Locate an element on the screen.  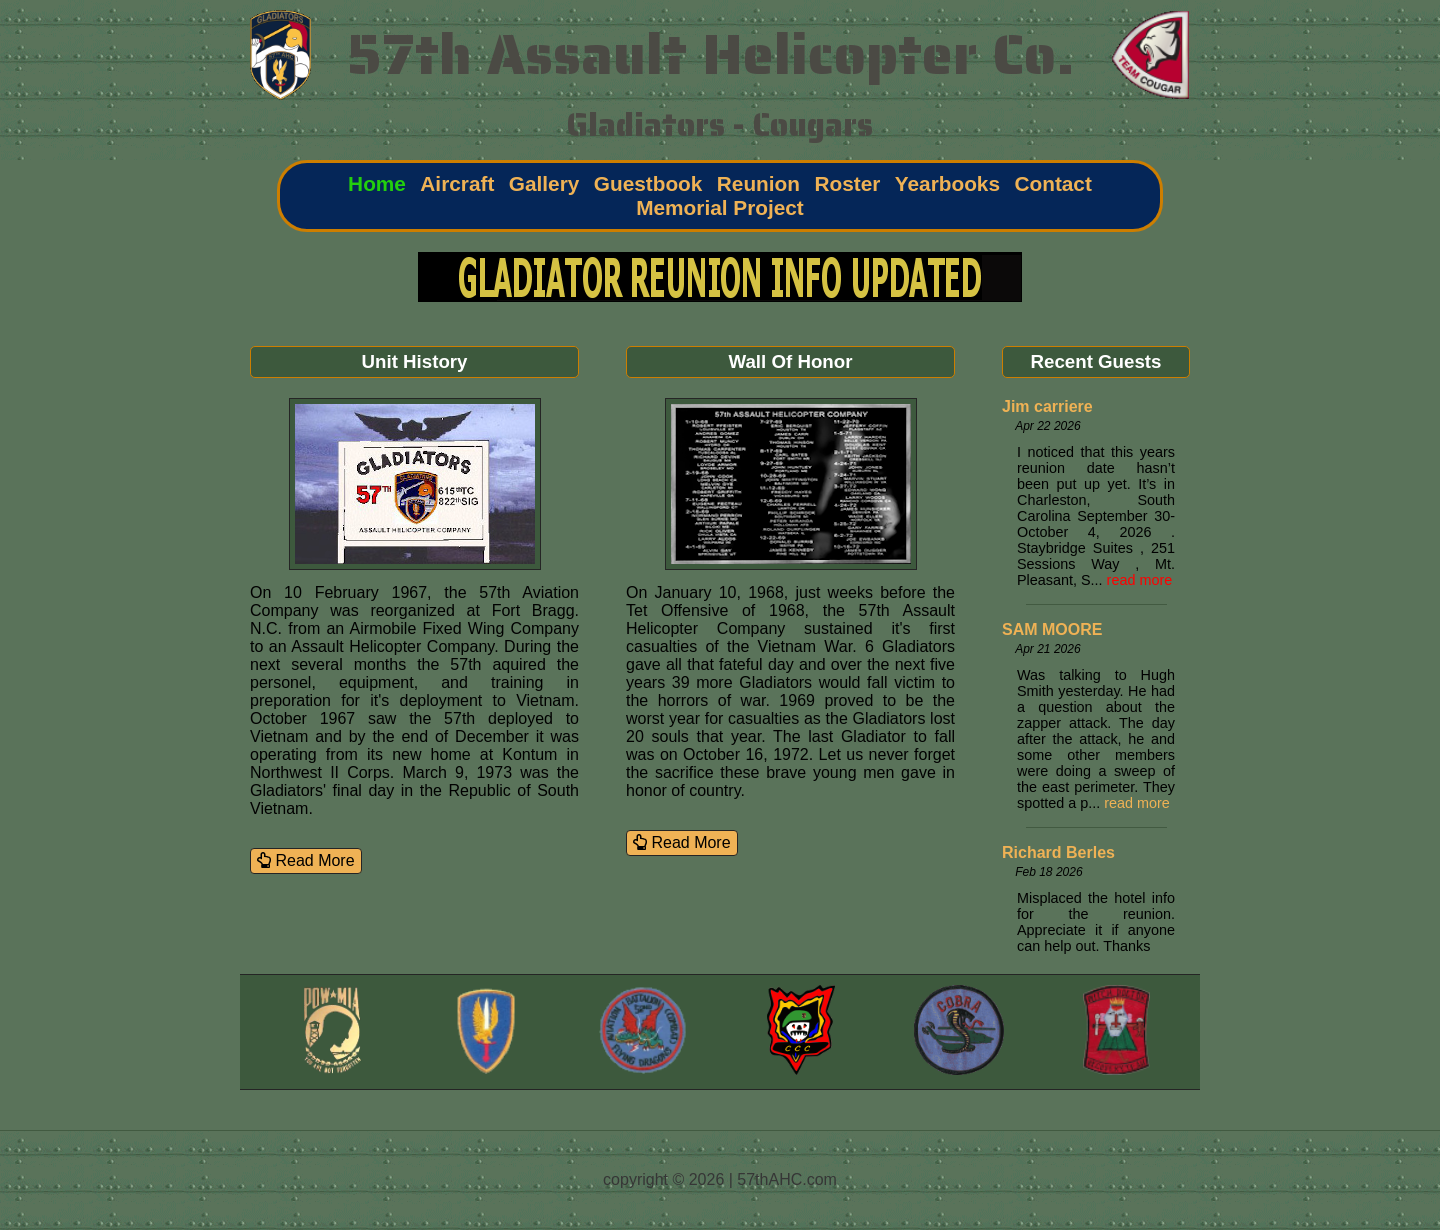
read more is located at coordinates (1140, 580).